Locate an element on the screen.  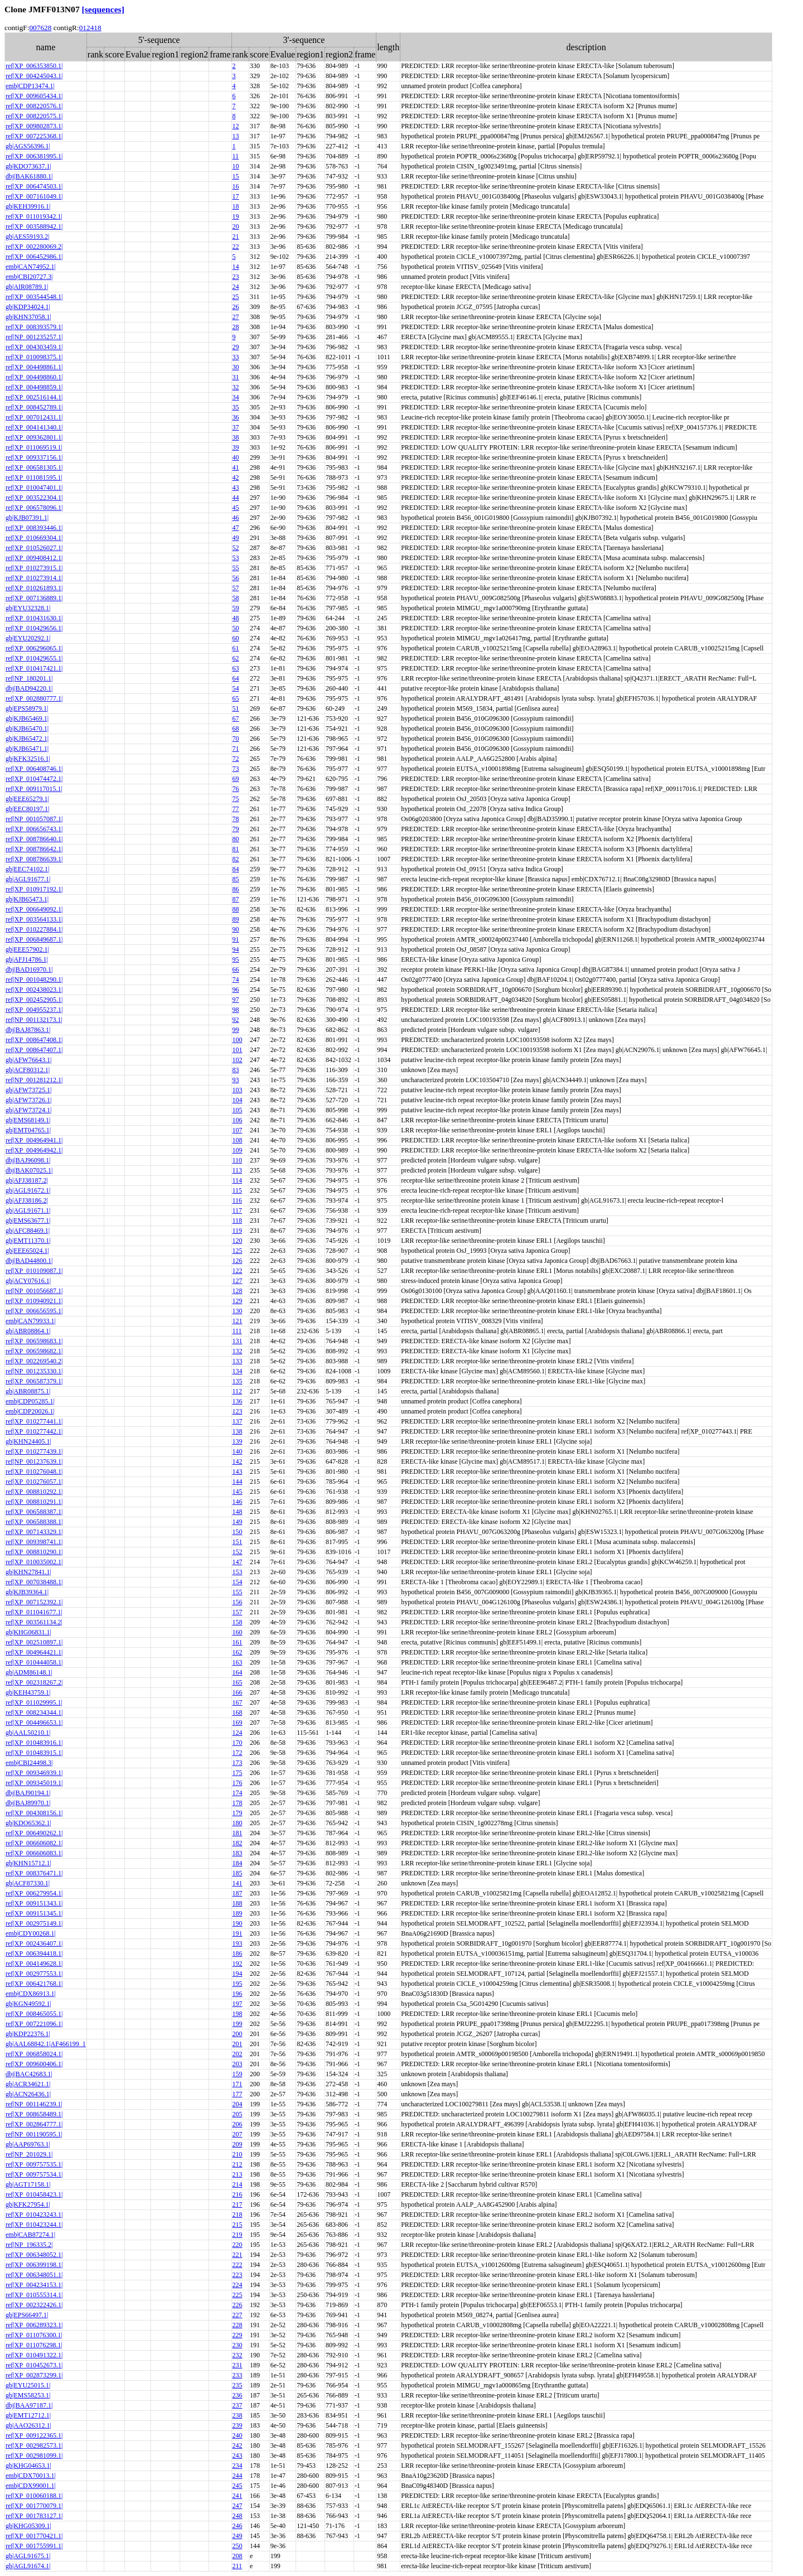
206 is located at coordinates (238, 2124).